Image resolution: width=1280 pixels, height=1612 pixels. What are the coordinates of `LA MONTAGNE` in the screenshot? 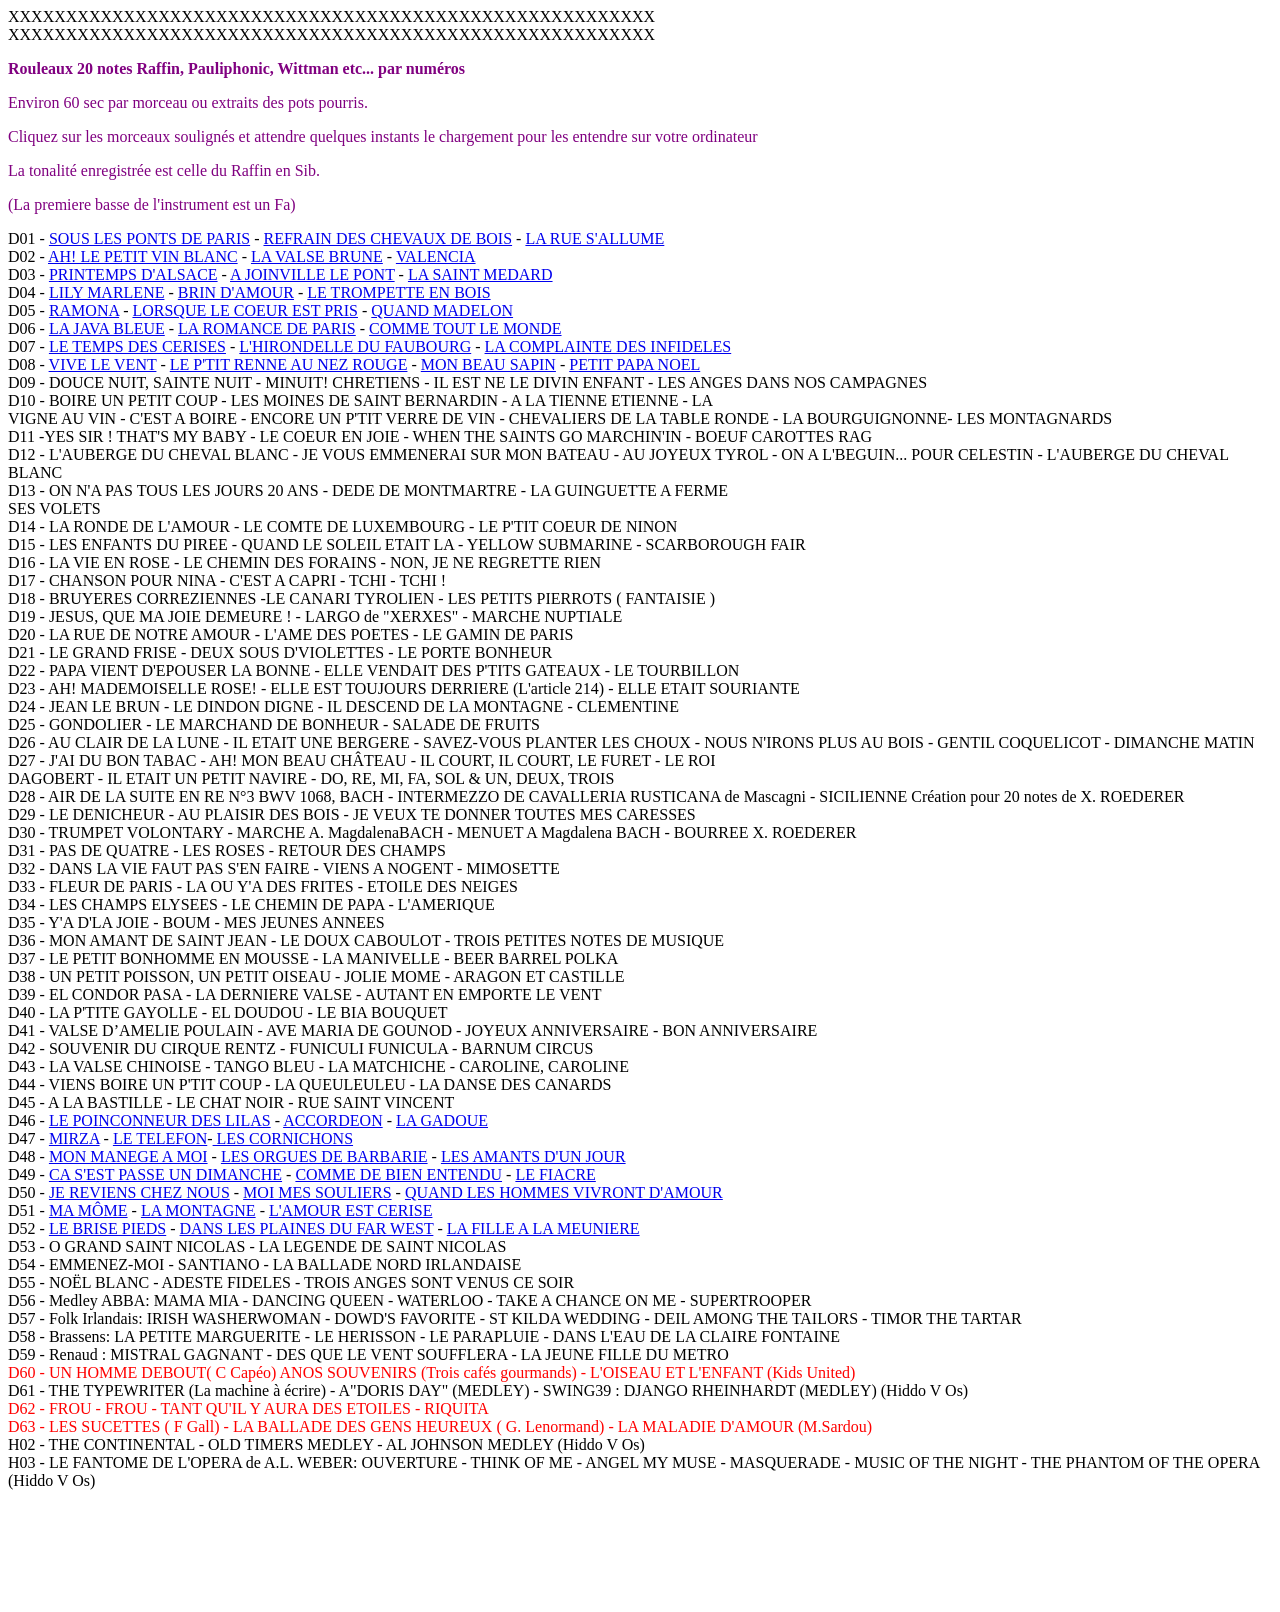 It's located at (198, 1210).